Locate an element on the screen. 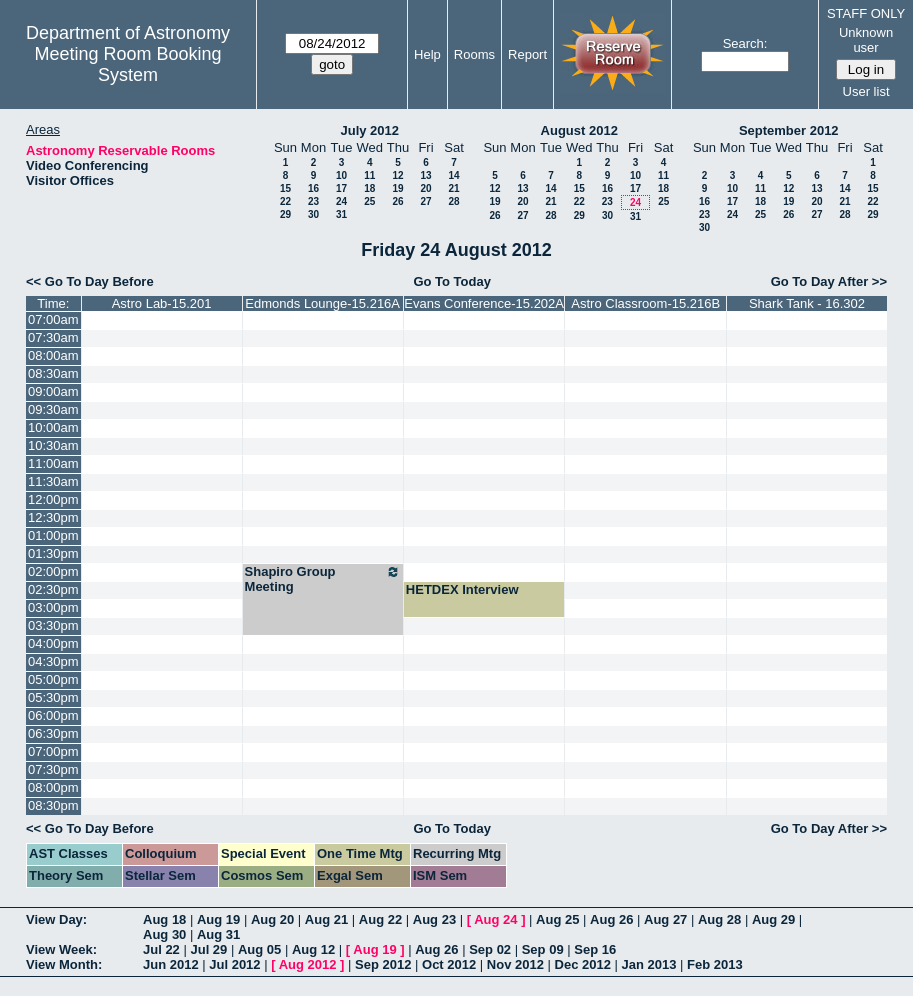 The width and height of the screenshot is (913, 996). 07:30pm is located at coordinates (53, 769).